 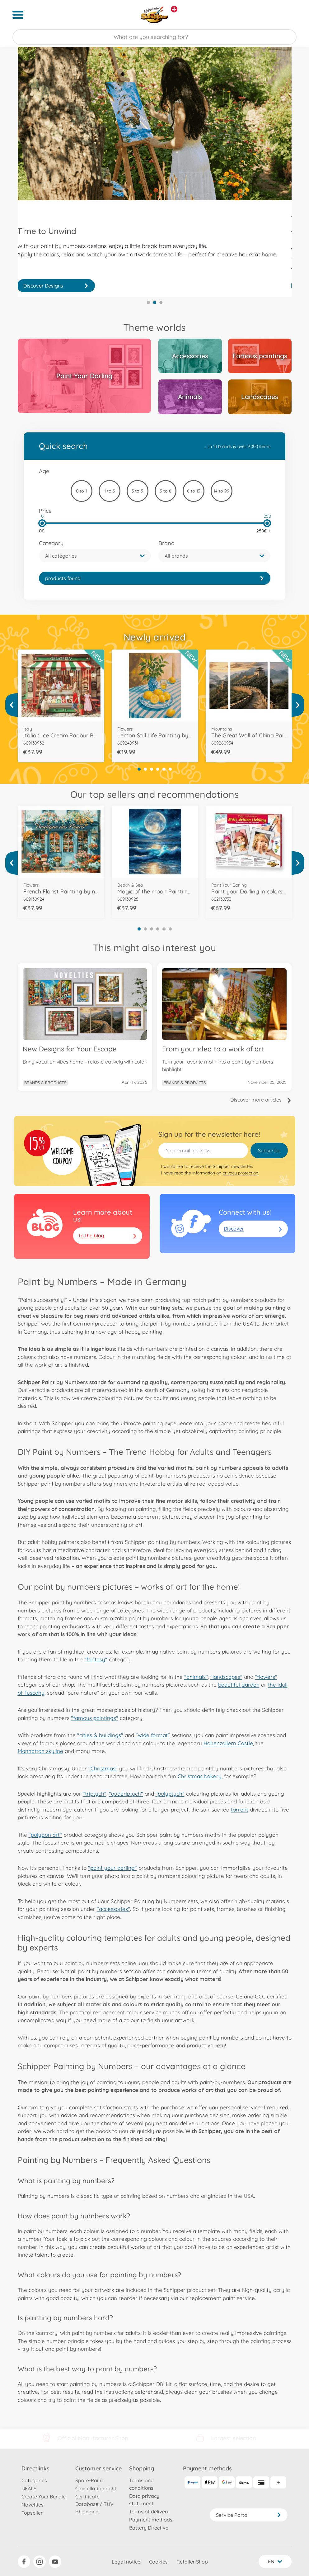 What do you see at coordinates (154, 302) in the screenshot?
I see `2 [tab]` at bounding box center [154, 302].